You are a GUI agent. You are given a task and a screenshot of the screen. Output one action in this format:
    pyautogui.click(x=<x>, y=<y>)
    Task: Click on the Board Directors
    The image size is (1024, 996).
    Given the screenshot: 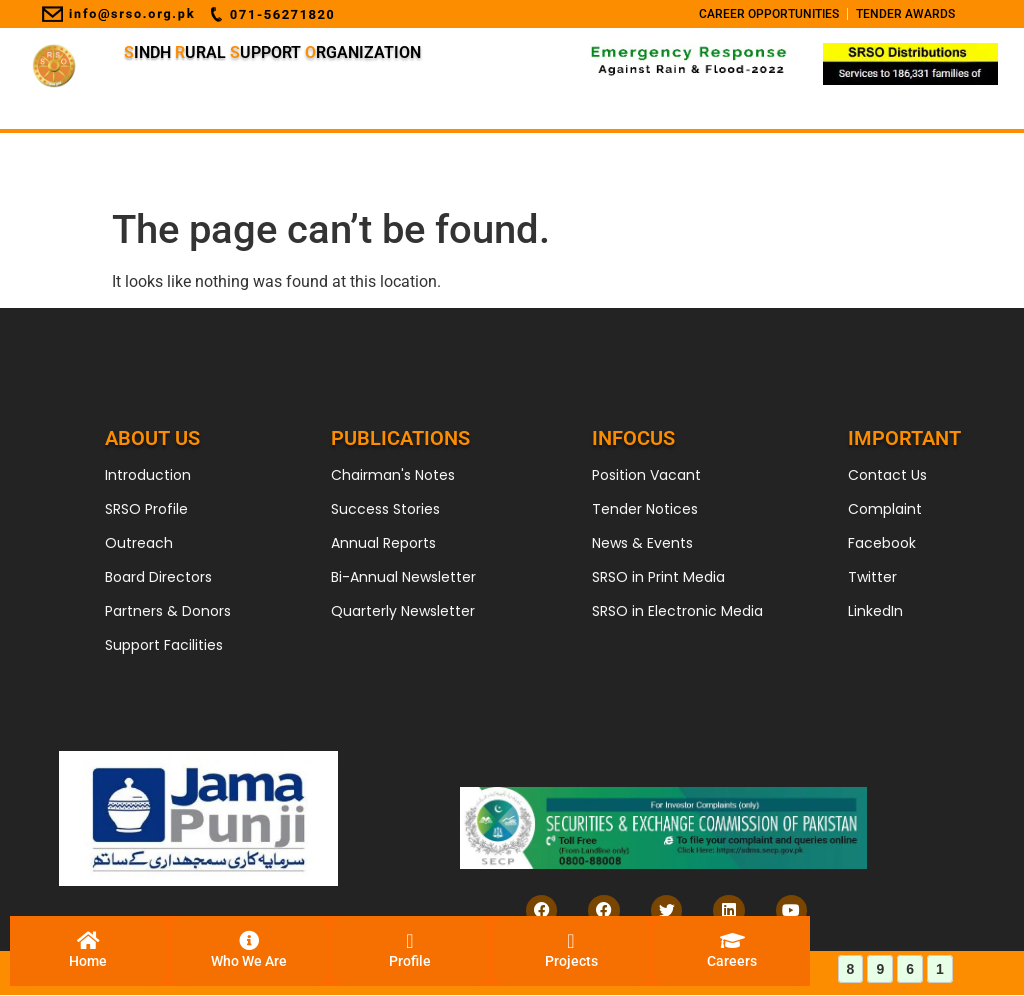 What is the action you would take?
    pyautogui.click(x=158, y=577)
    